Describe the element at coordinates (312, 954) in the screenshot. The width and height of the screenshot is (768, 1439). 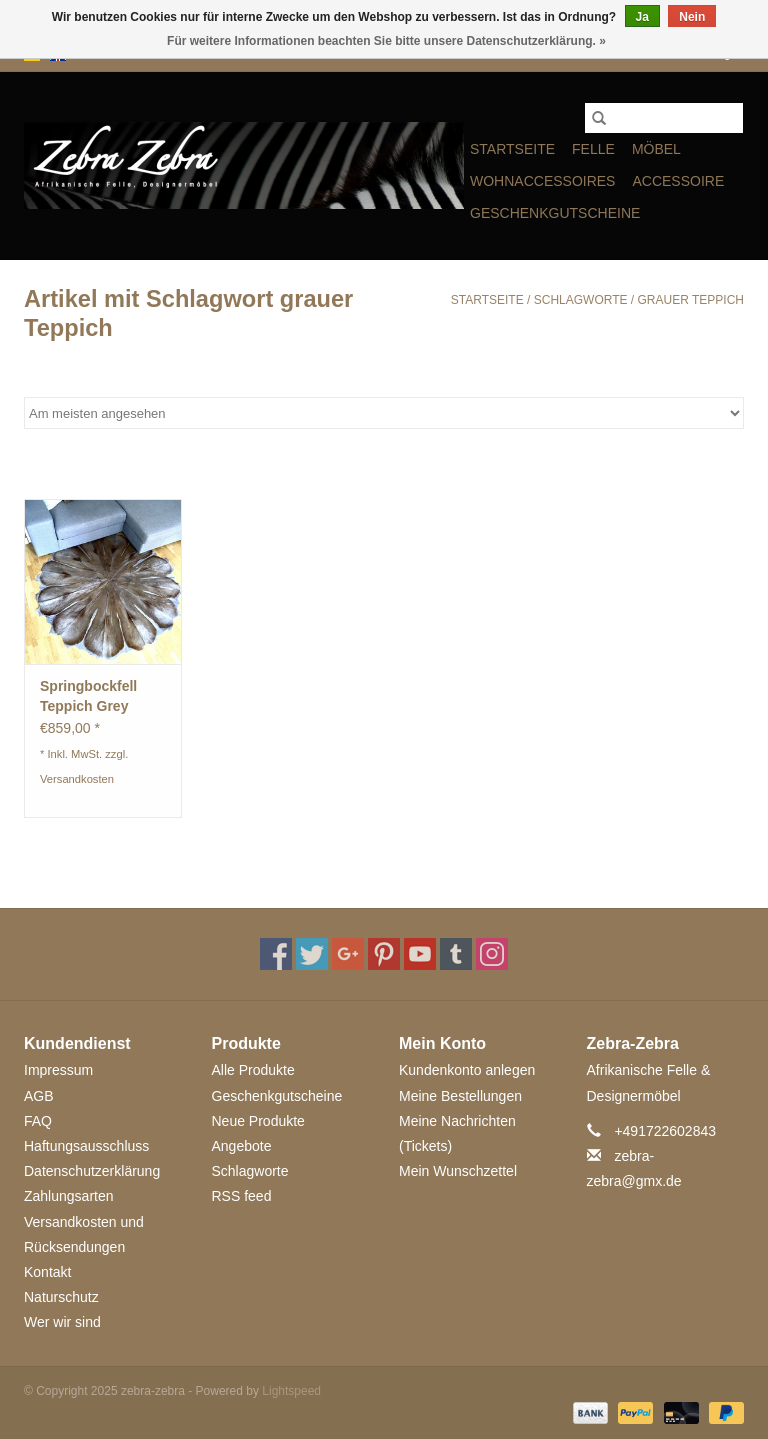
I see `[Twitter zebra-zebra]` at that location.